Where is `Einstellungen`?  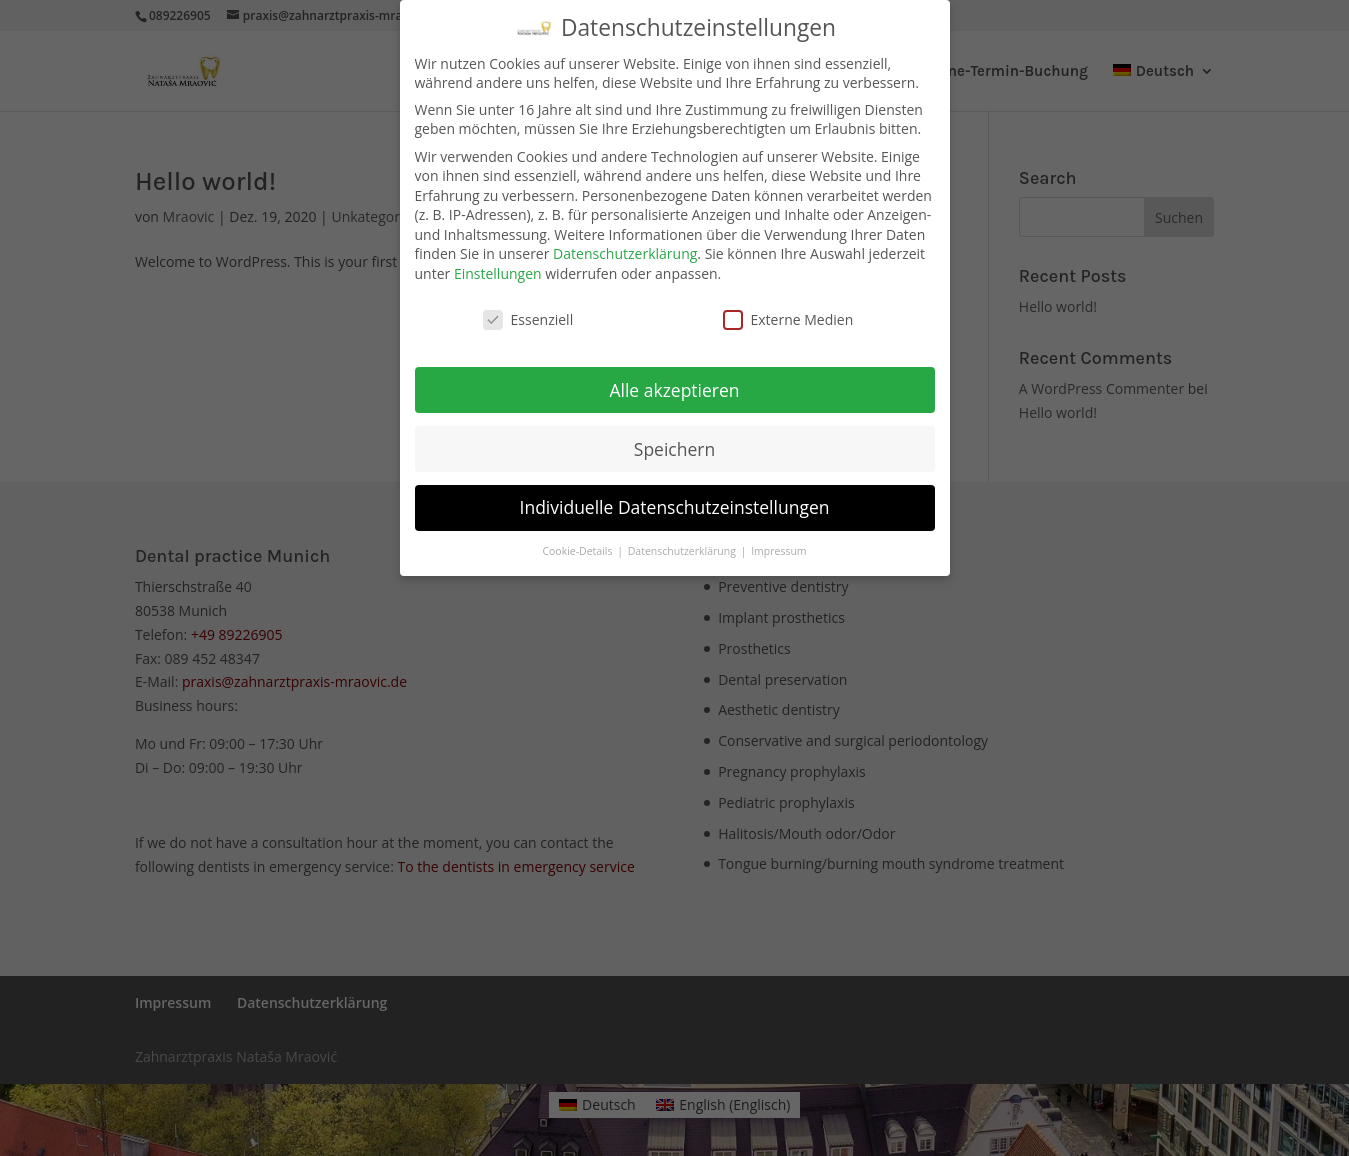 Einstellungen is located at coordinates (498, 273).